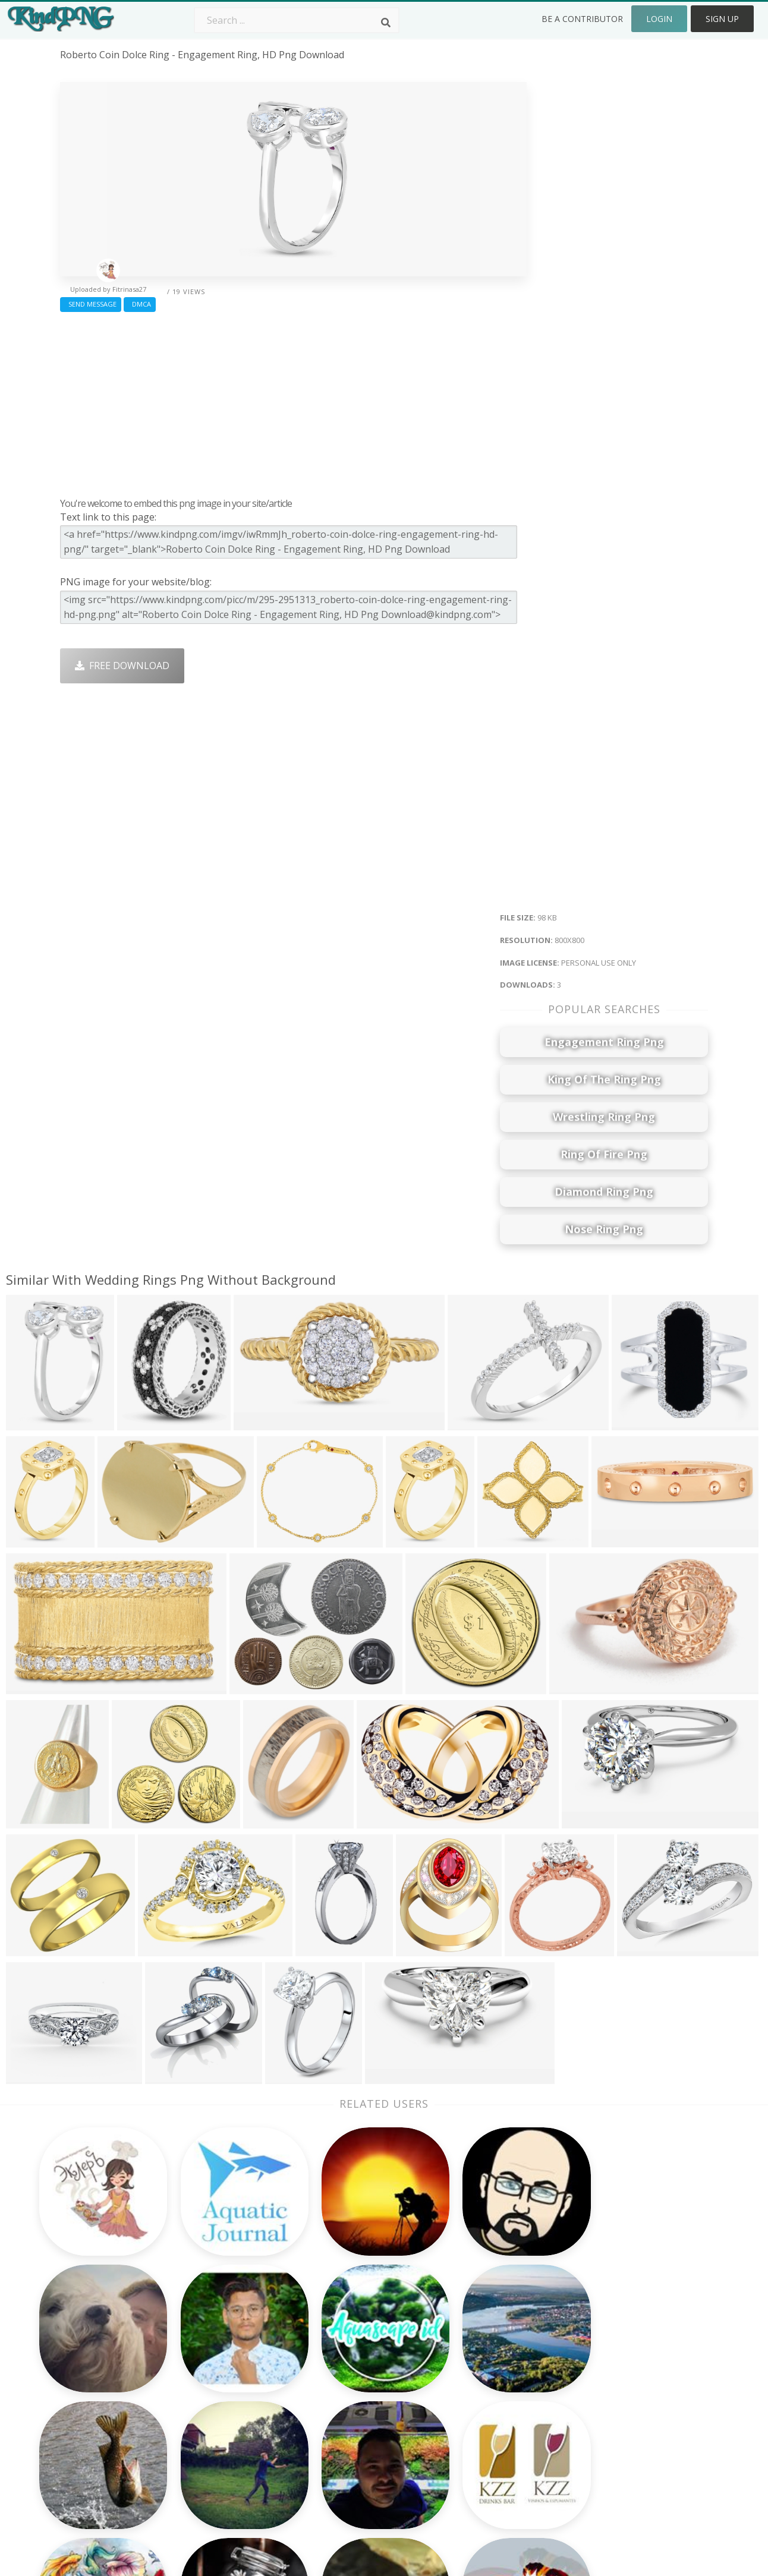 This screenshot has height=2576, width=768. I want to click on Palm Png, so click(340, 2344).